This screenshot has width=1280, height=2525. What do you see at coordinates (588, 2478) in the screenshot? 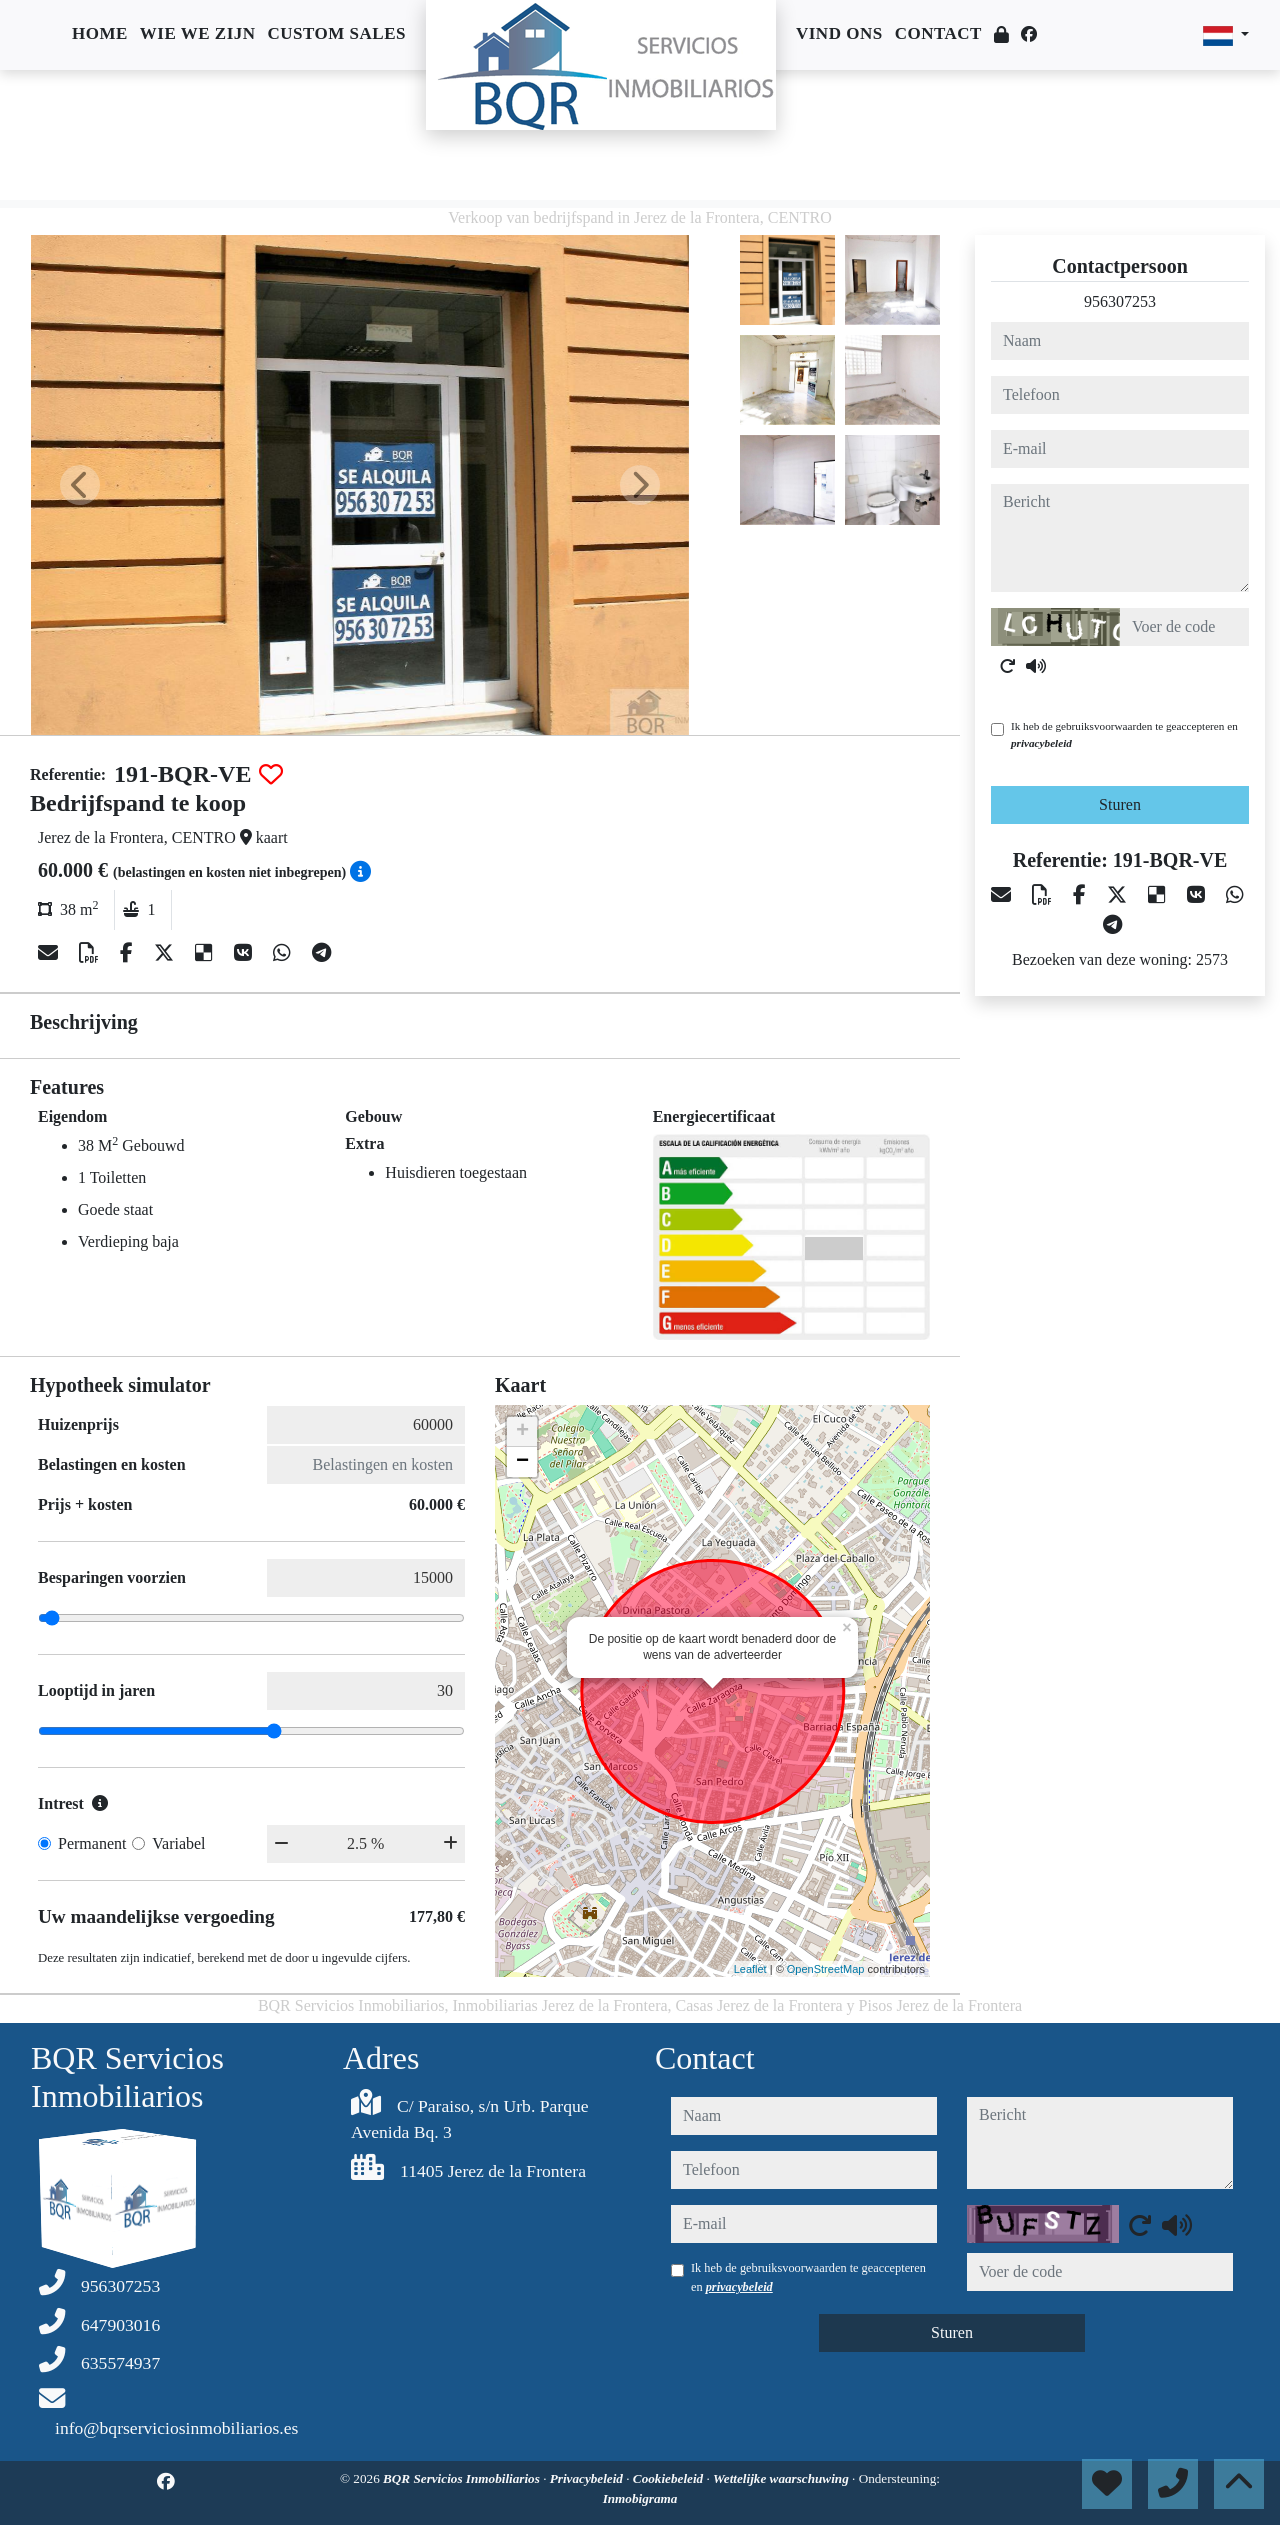
I see `Privacybeleid` at bounding box center [588, 2478].